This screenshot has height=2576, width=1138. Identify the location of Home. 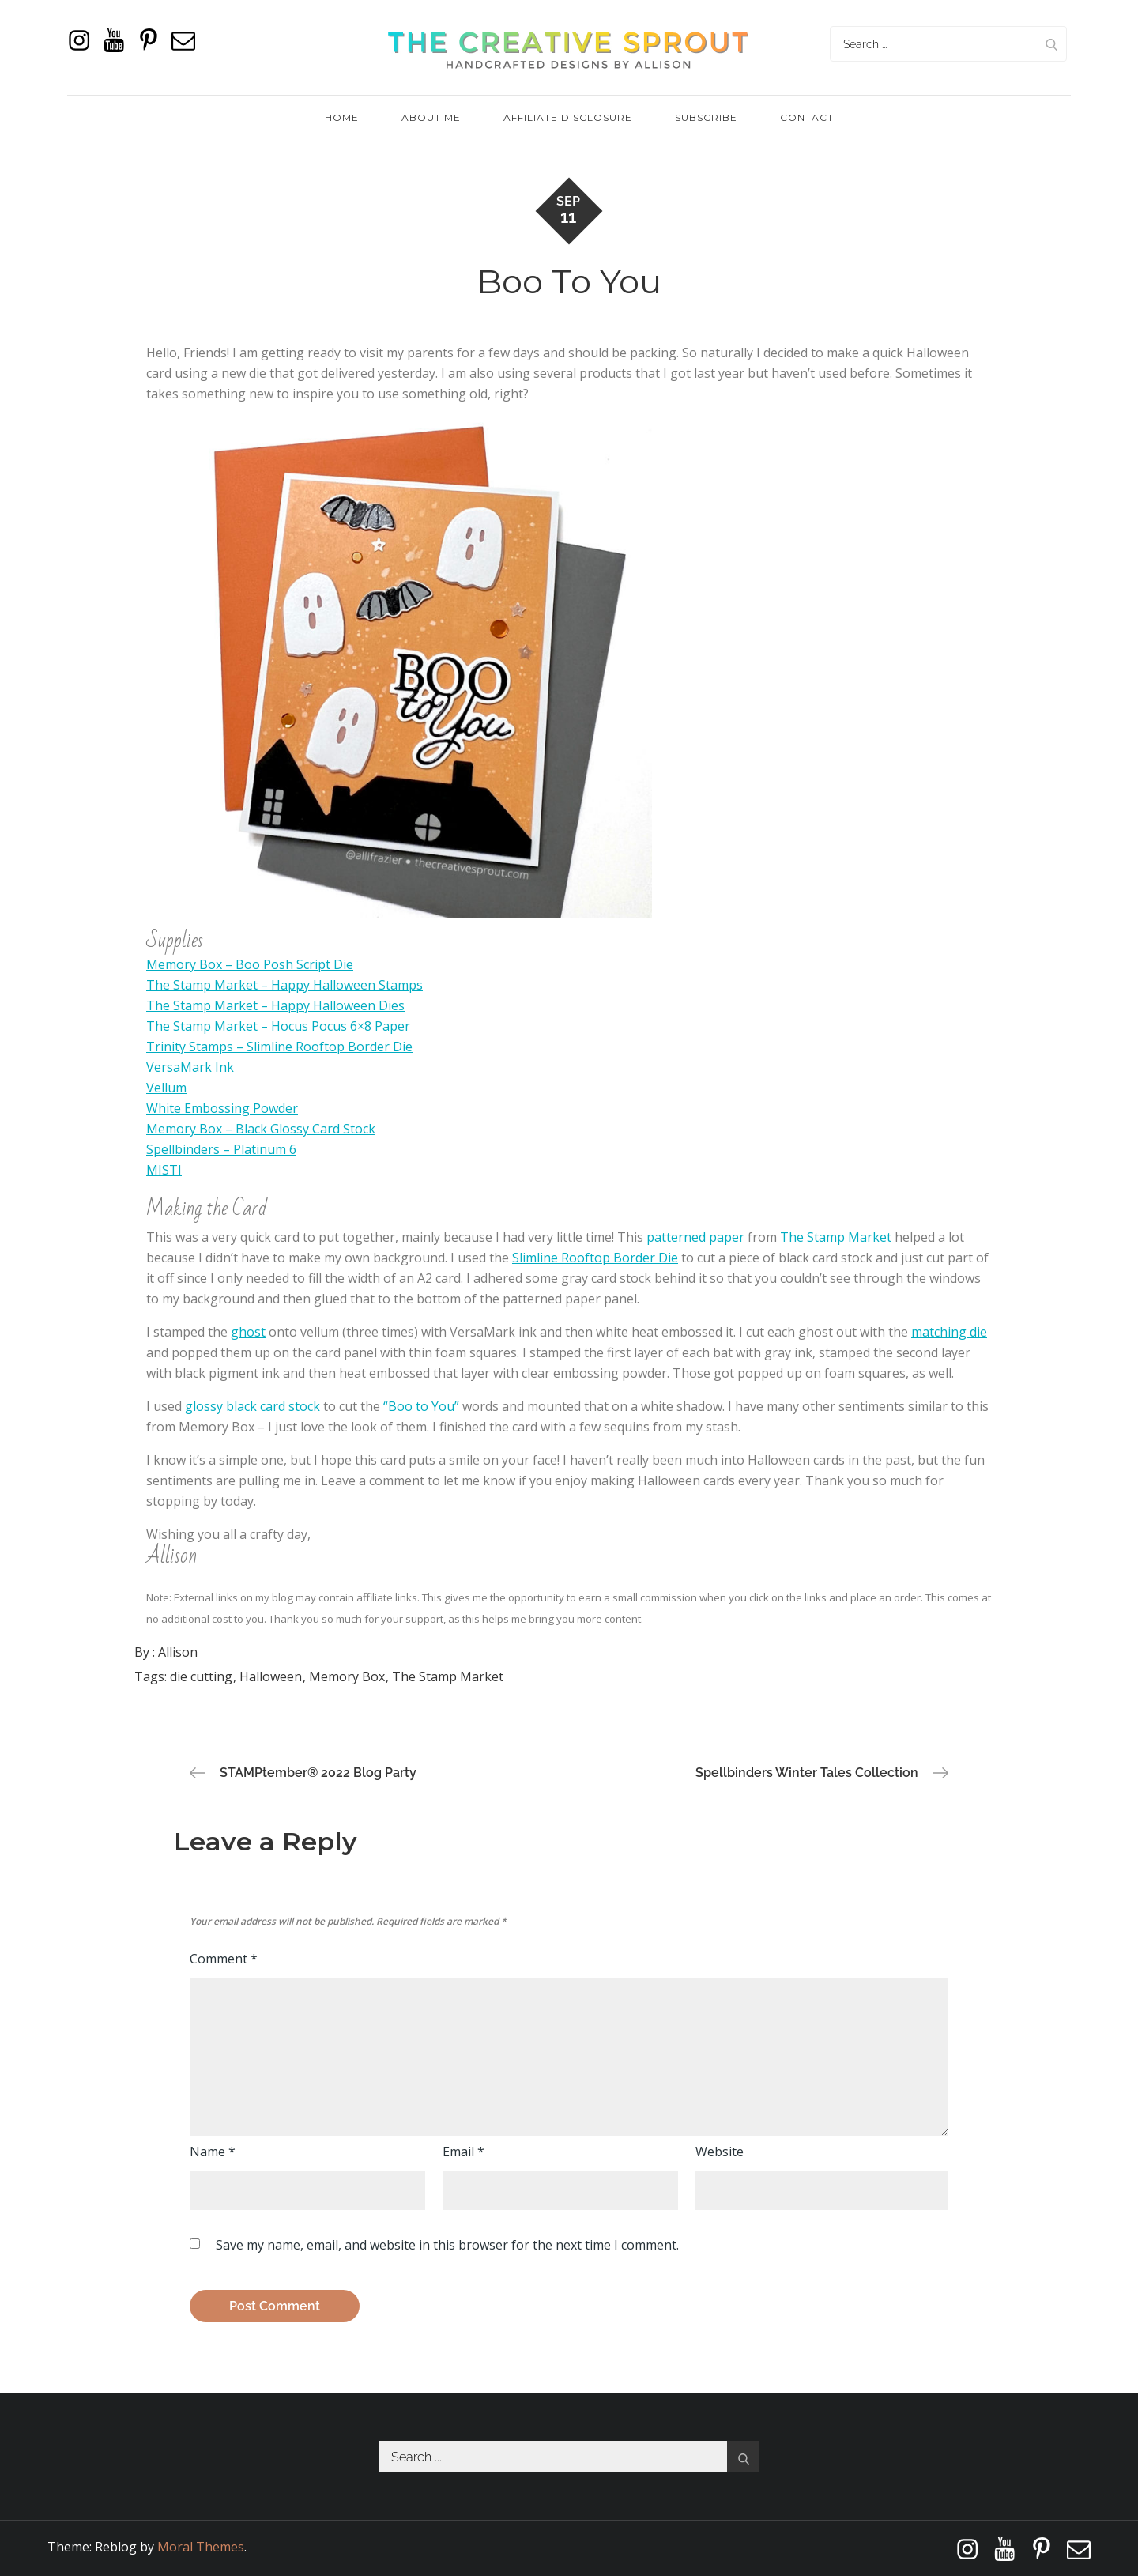
(342, 117).